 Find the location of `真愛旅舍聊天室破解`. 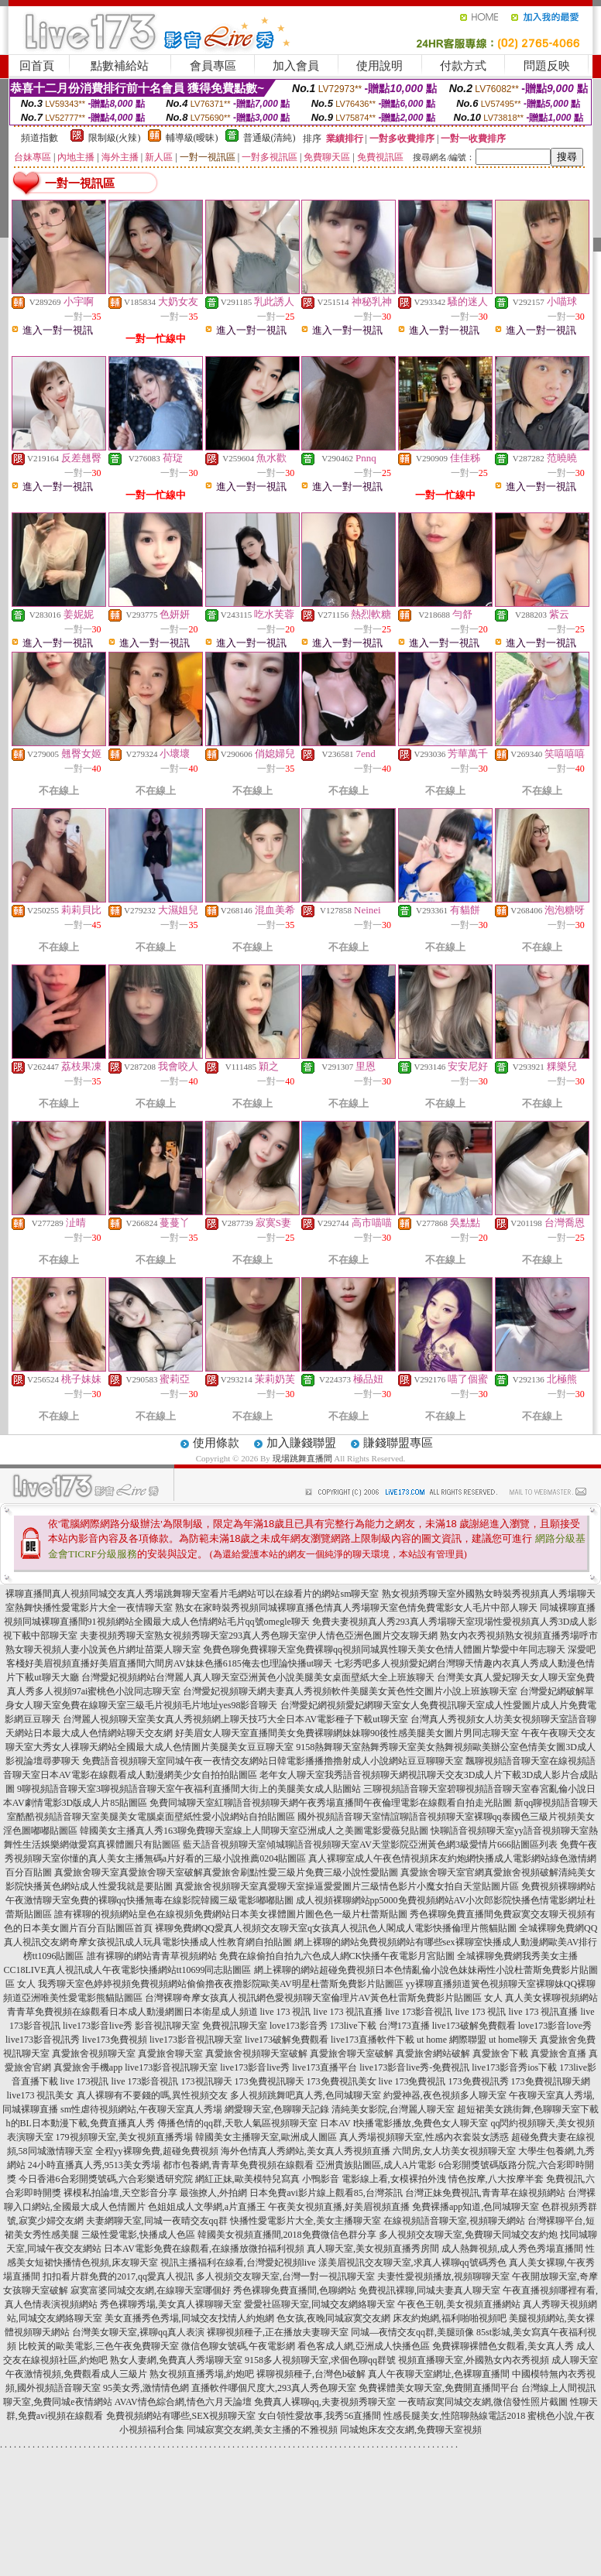

真愛旅舍聊天室破解 is located at coordinates (351, 2053).